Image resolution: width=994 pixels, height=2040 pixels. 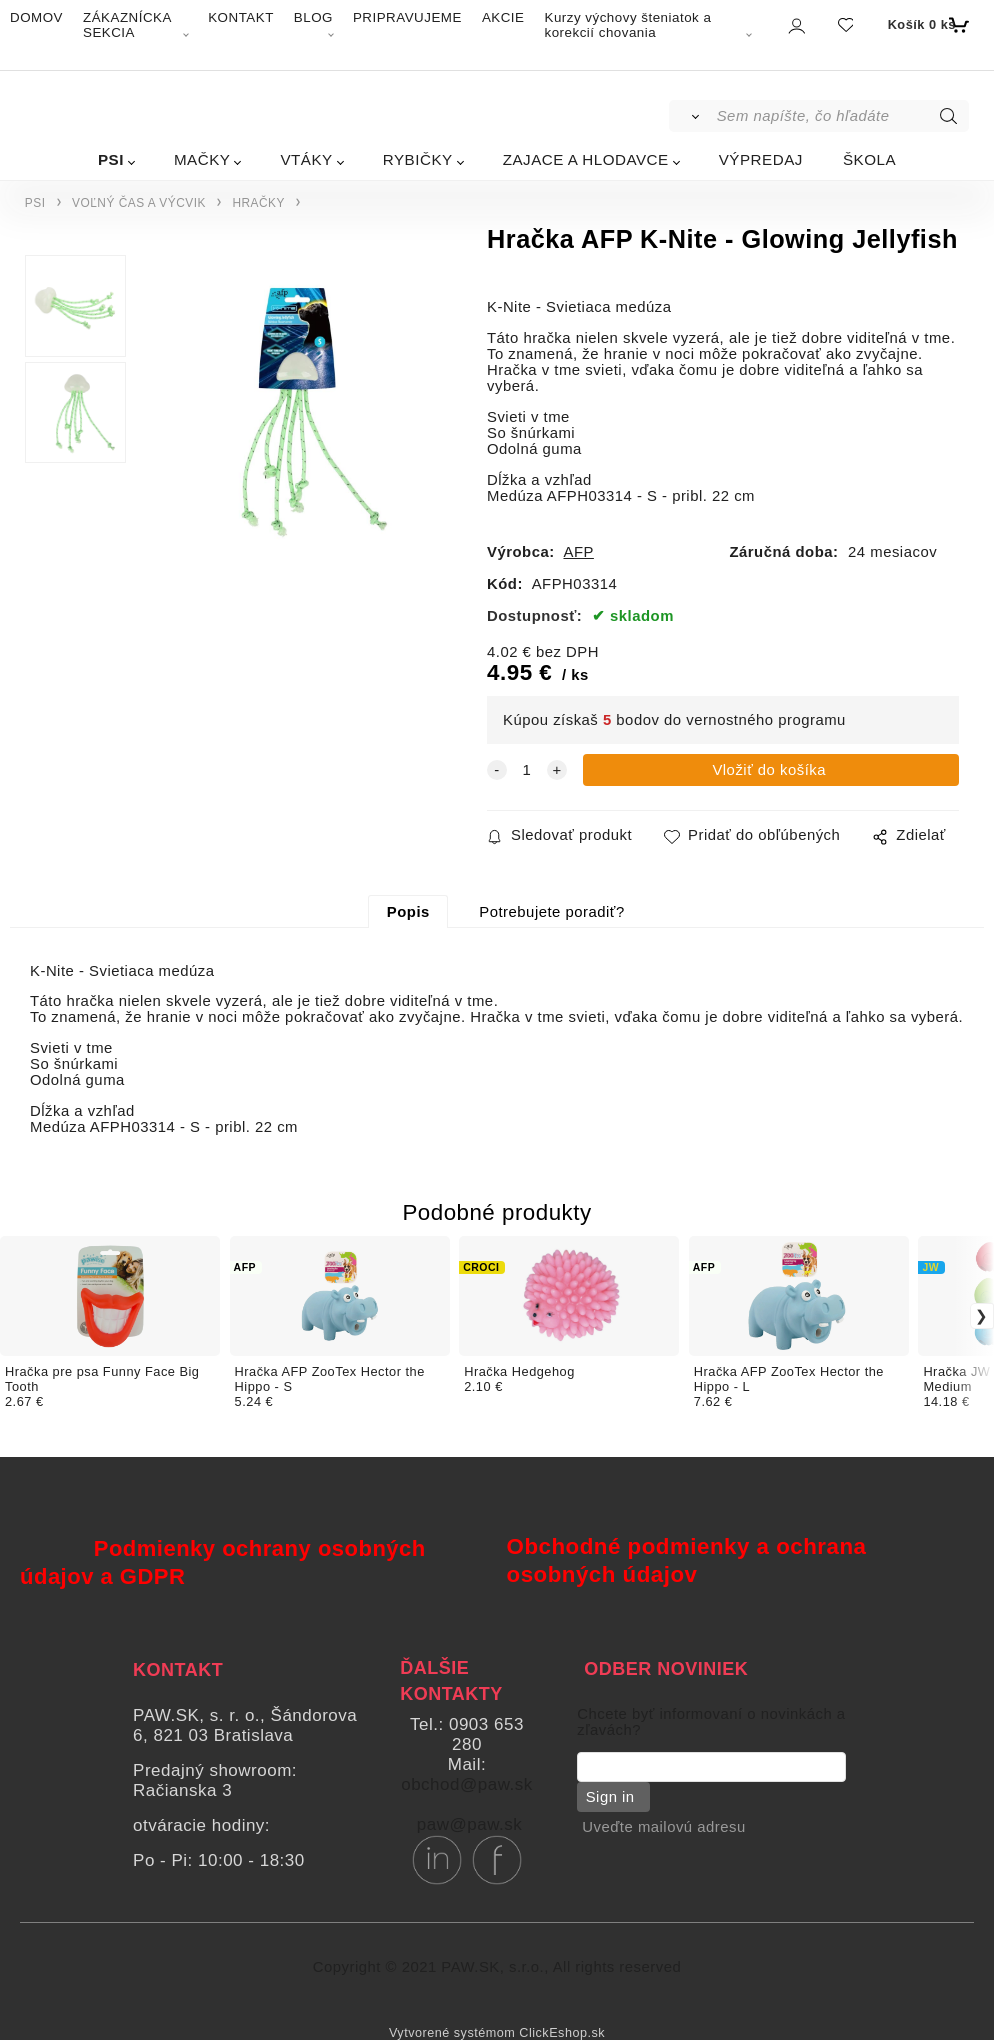 What do you see at coordinates (761, 159) in the screenshot?
I see `VÝPREDAJ` at bounding box center [761, 159].